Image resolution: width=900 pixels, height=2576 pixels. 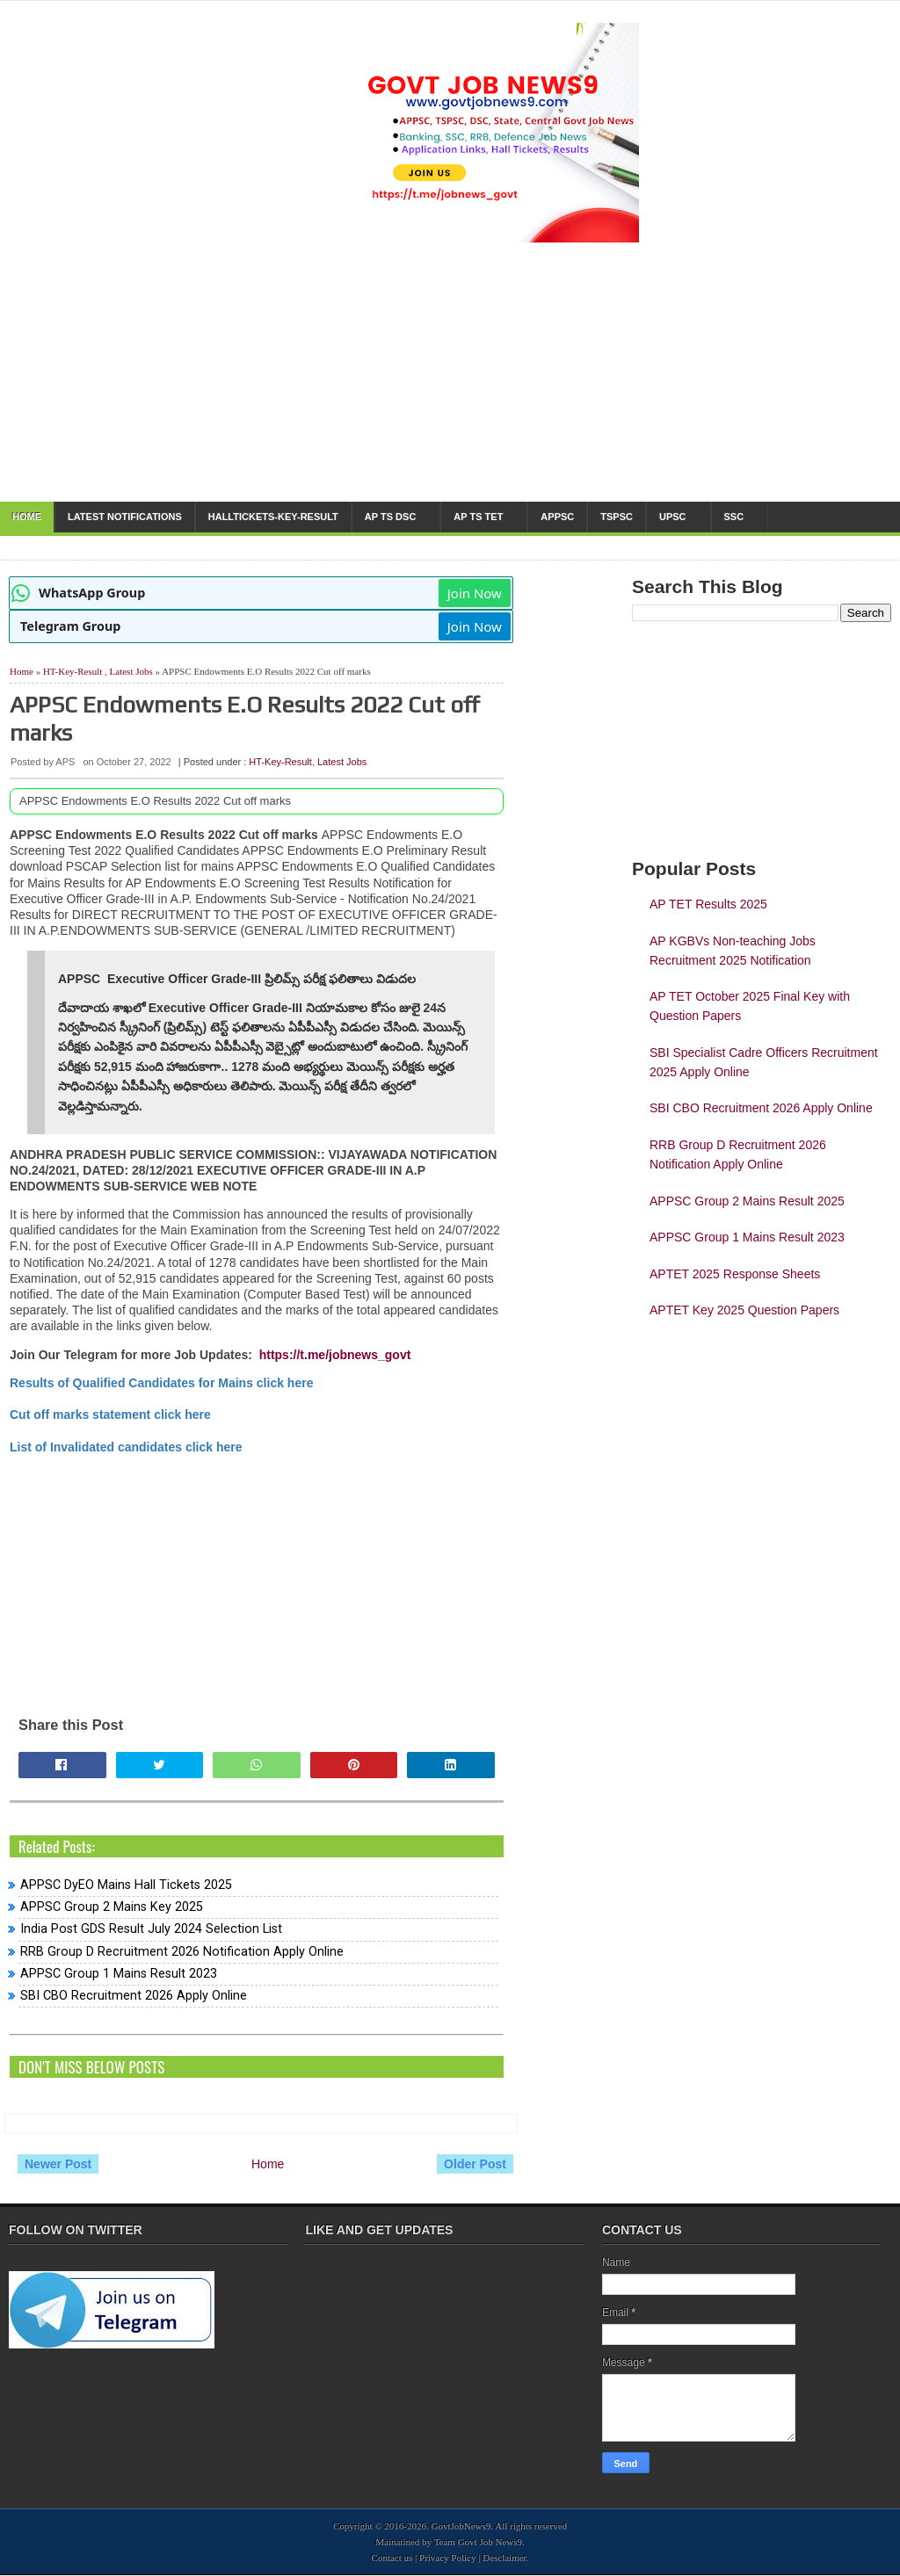 What do you see at coordinates (390, 516) in the screenshot?
I see `AP TS DSC` at bounding box center [390, 516].